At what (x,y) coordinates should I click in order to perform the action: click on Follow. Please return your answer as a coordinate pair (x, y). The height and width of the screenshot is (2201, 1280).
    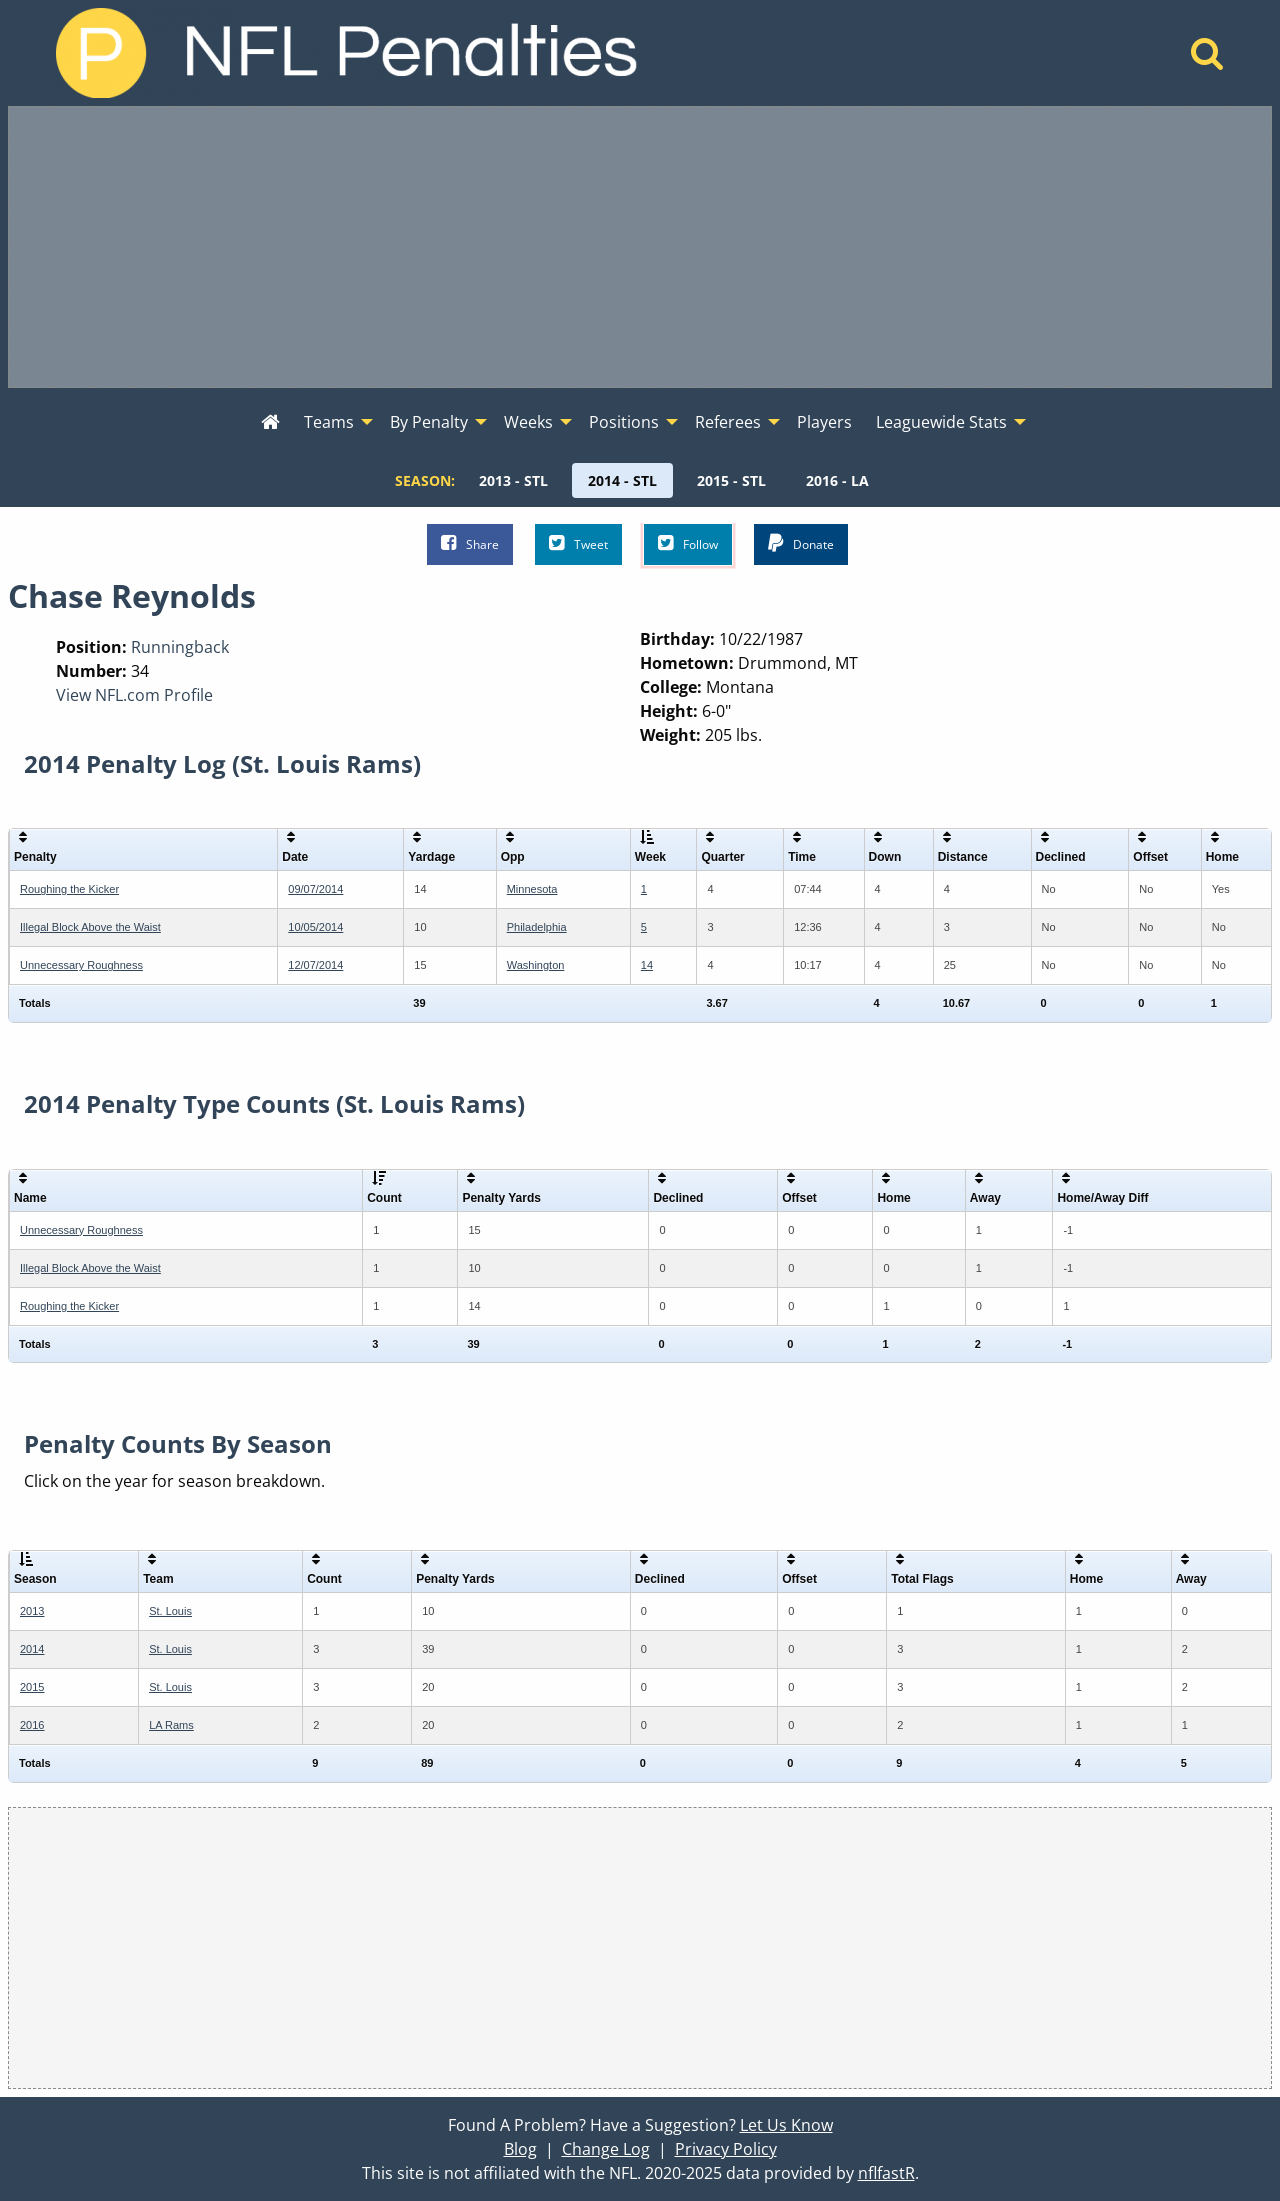
    Looking at the image, I should click on (688, 543).